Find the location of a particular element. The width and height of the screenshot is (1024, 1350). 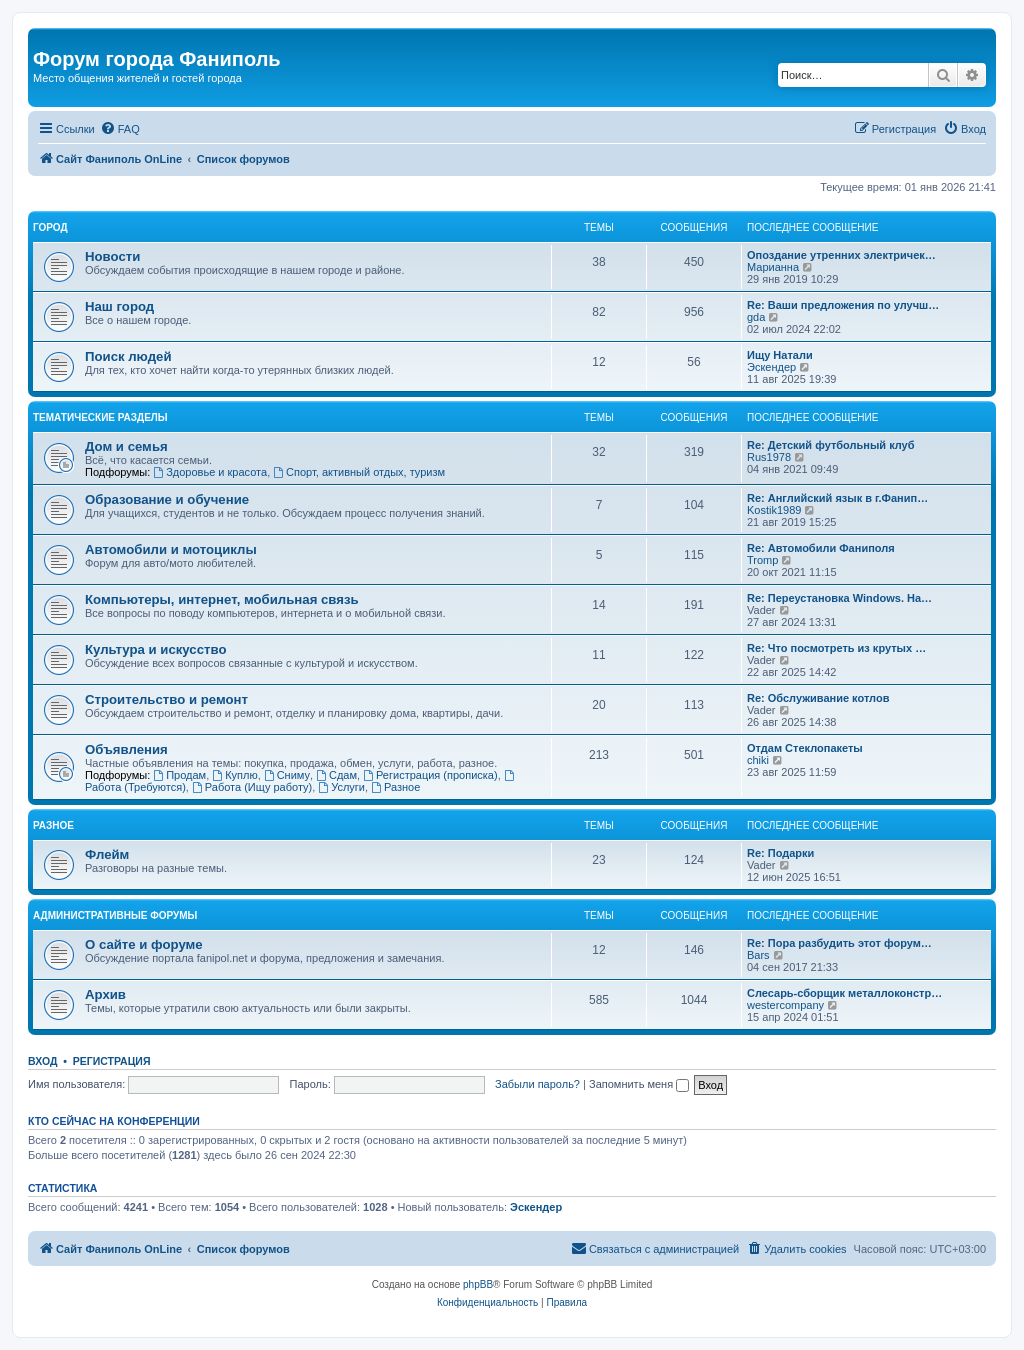

Куплю is located at coordinates (234, 775).